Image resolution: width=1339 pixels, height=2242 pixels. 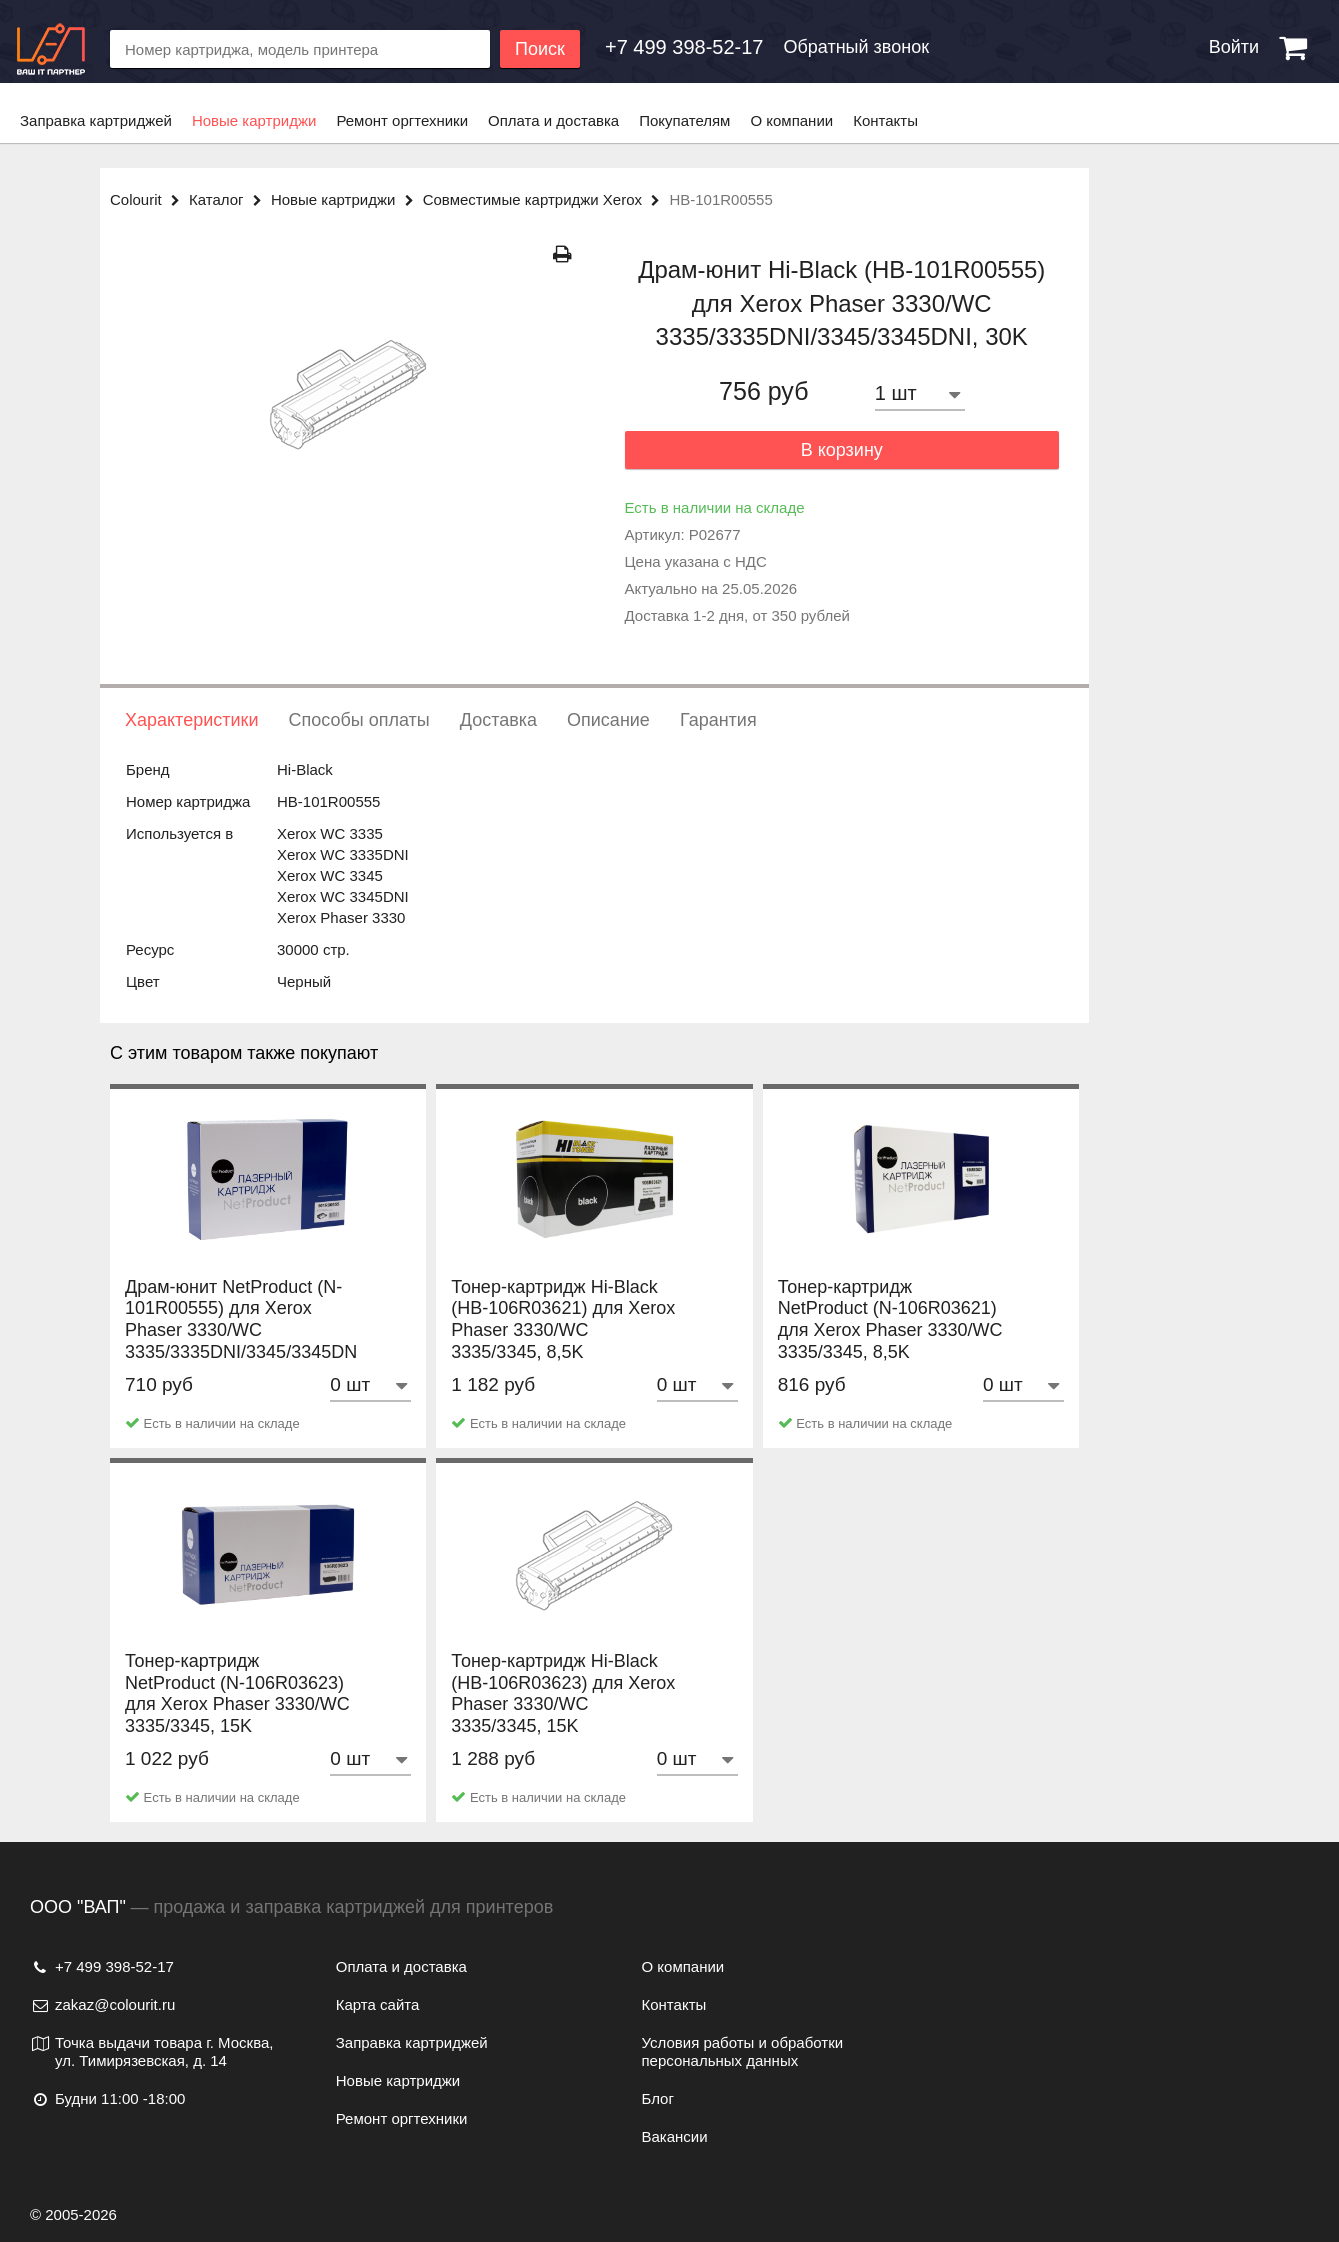 I want to click on zakaz@colourit.ru, so click(x=102, y=2004).